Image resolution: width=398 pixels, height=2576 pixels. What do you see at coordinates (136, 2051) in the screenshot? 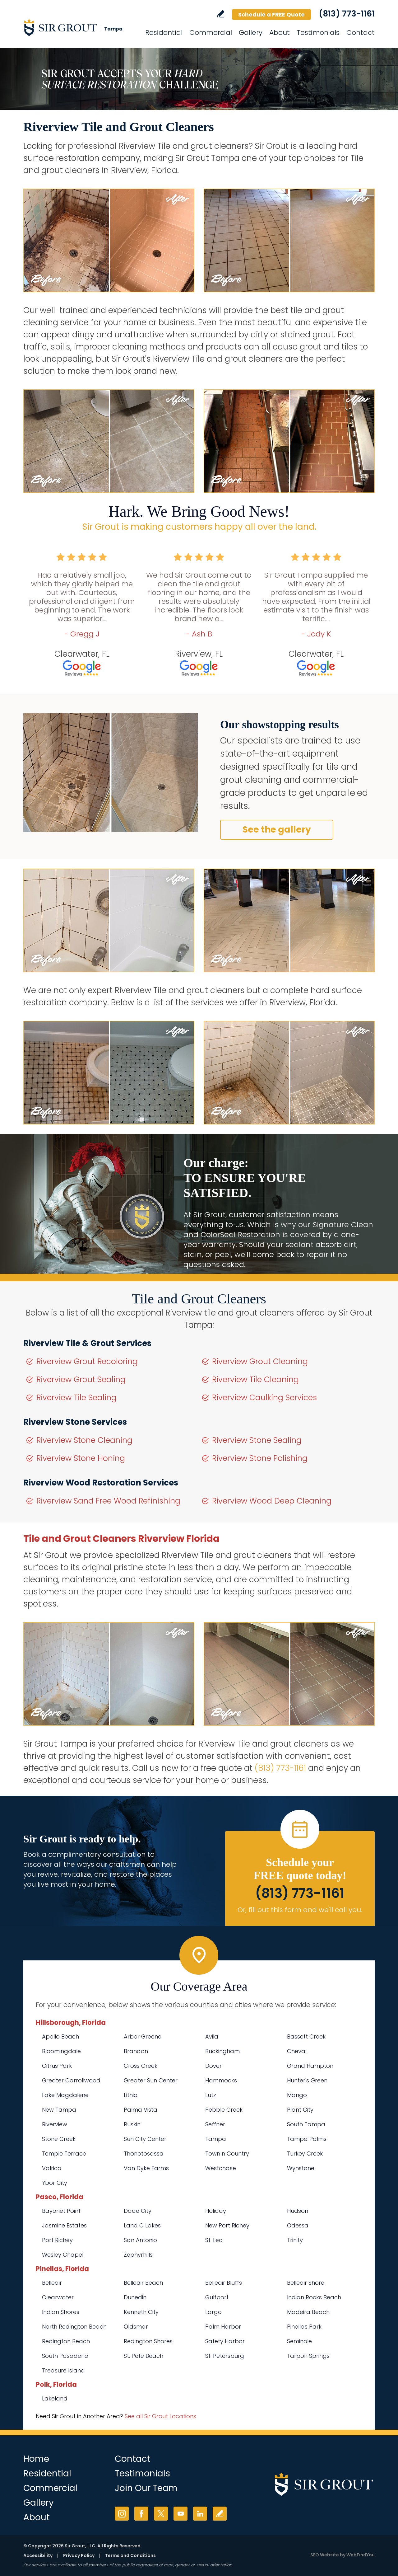
I see `Brandon` at bounding box center [136, 2051].